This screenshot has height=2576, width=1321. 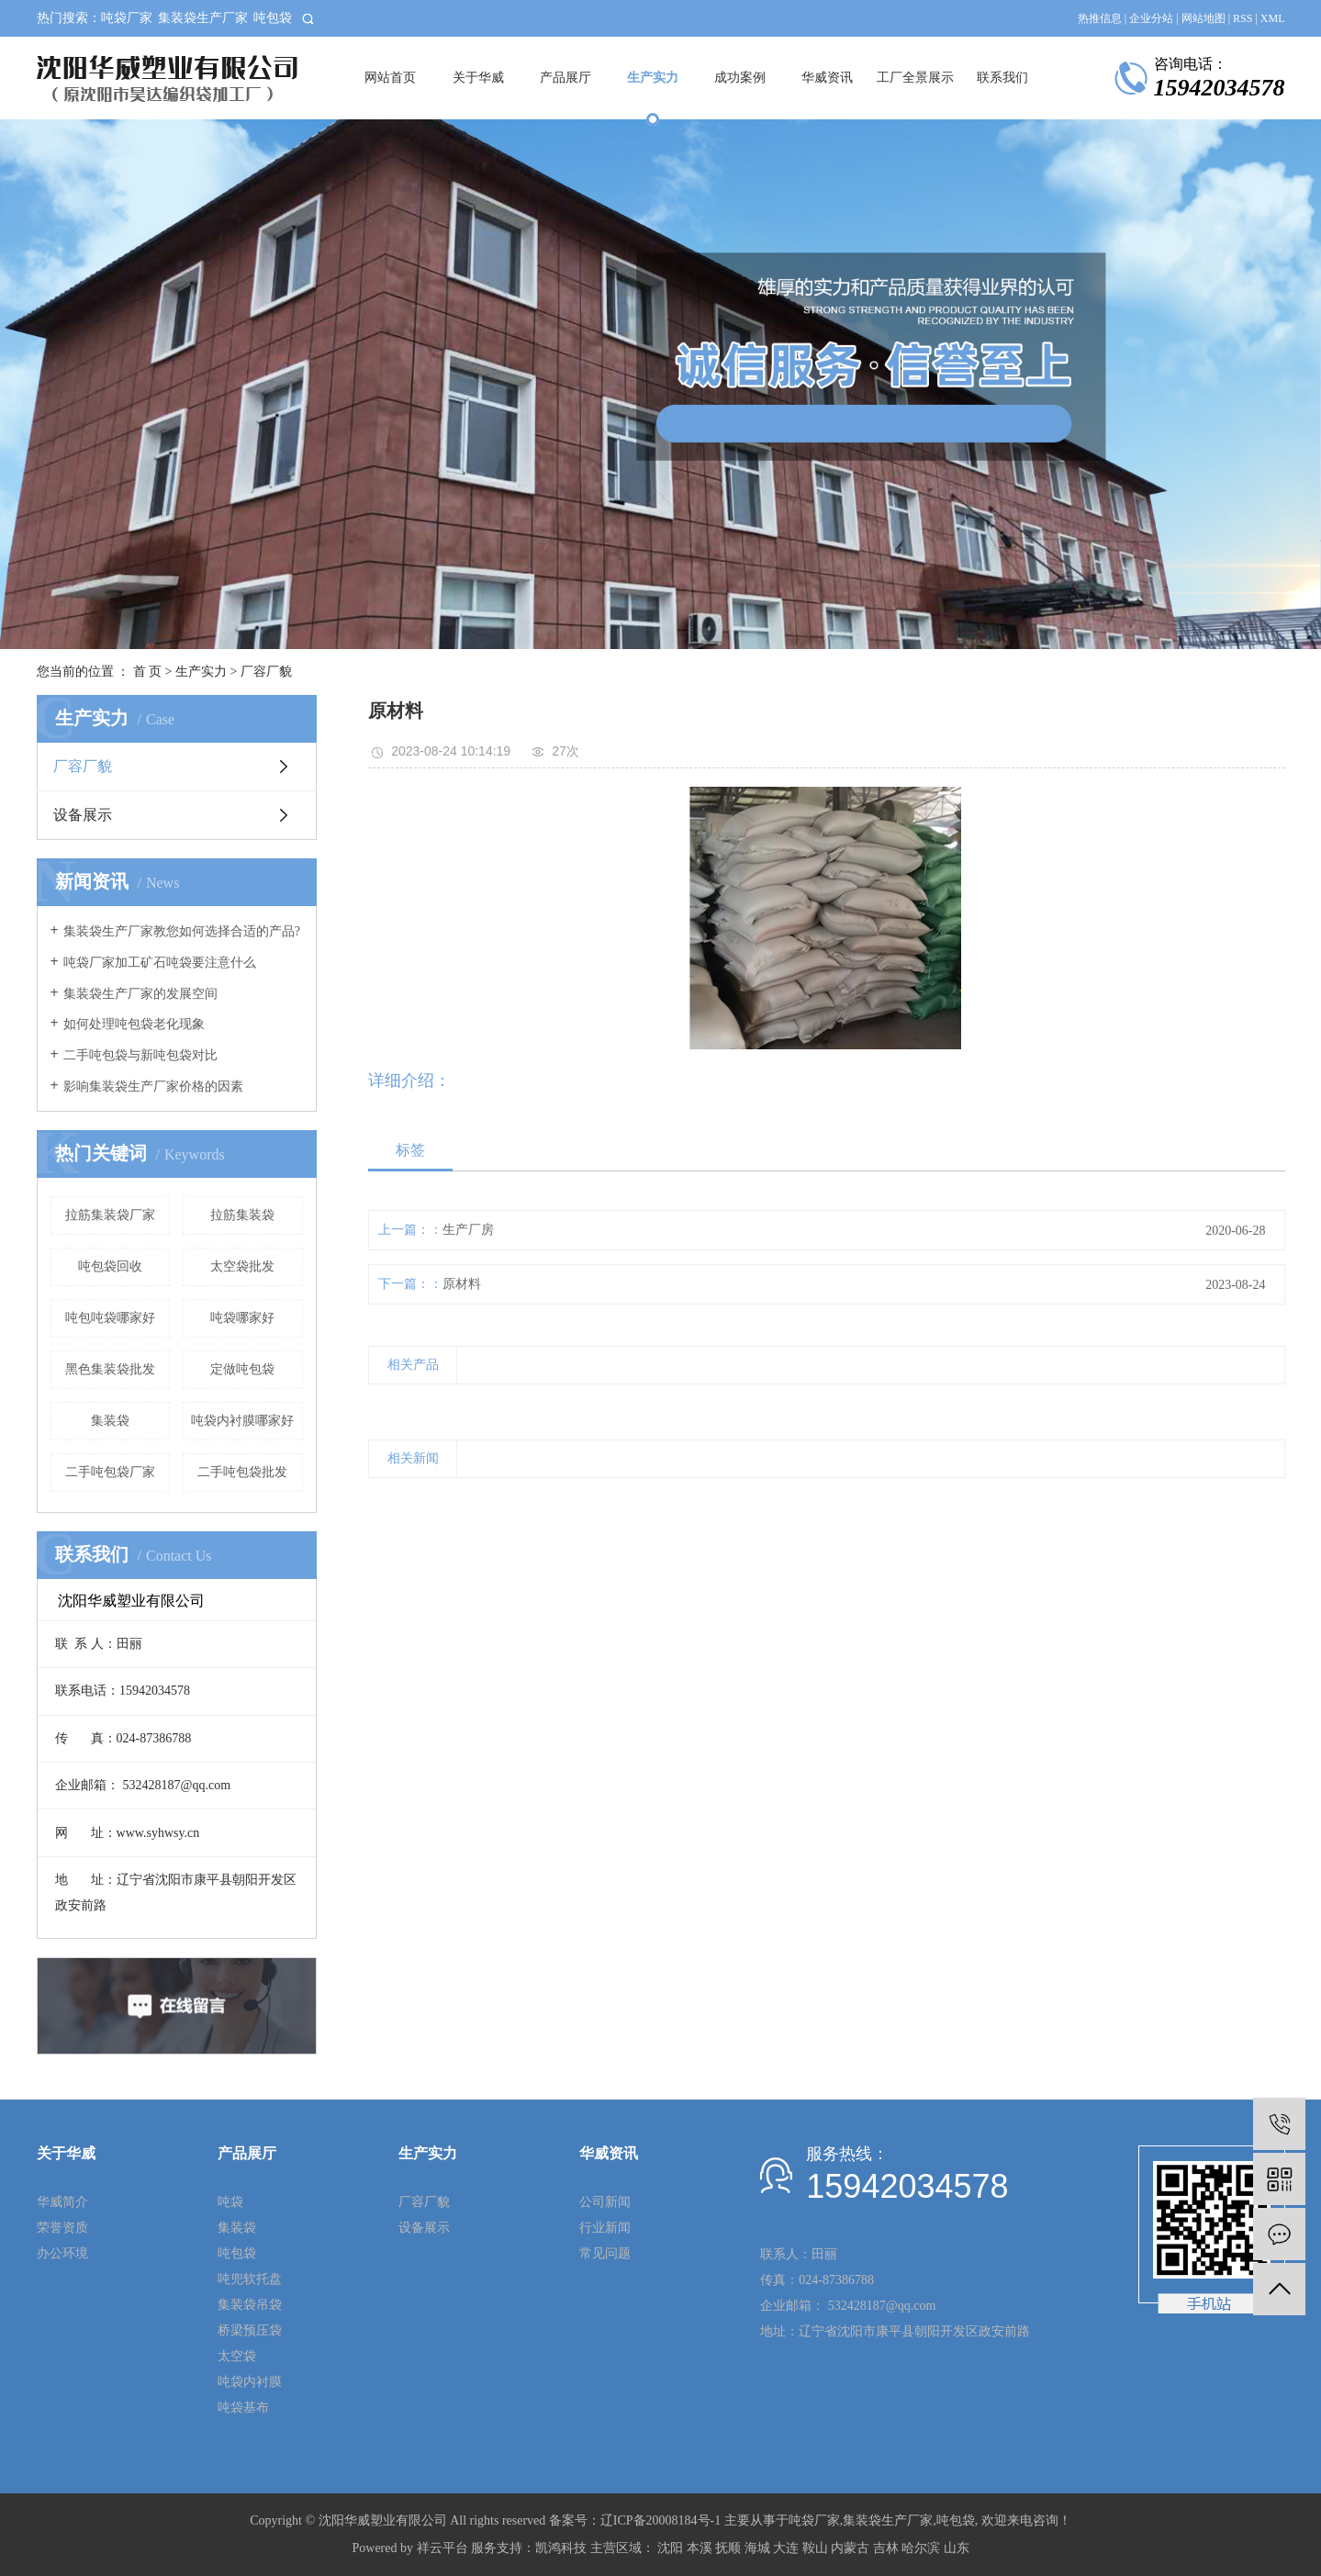 What do you see at coordinates (478, 77) in the screenshot?
I see `关于华威` at bounding box center [478, 77].